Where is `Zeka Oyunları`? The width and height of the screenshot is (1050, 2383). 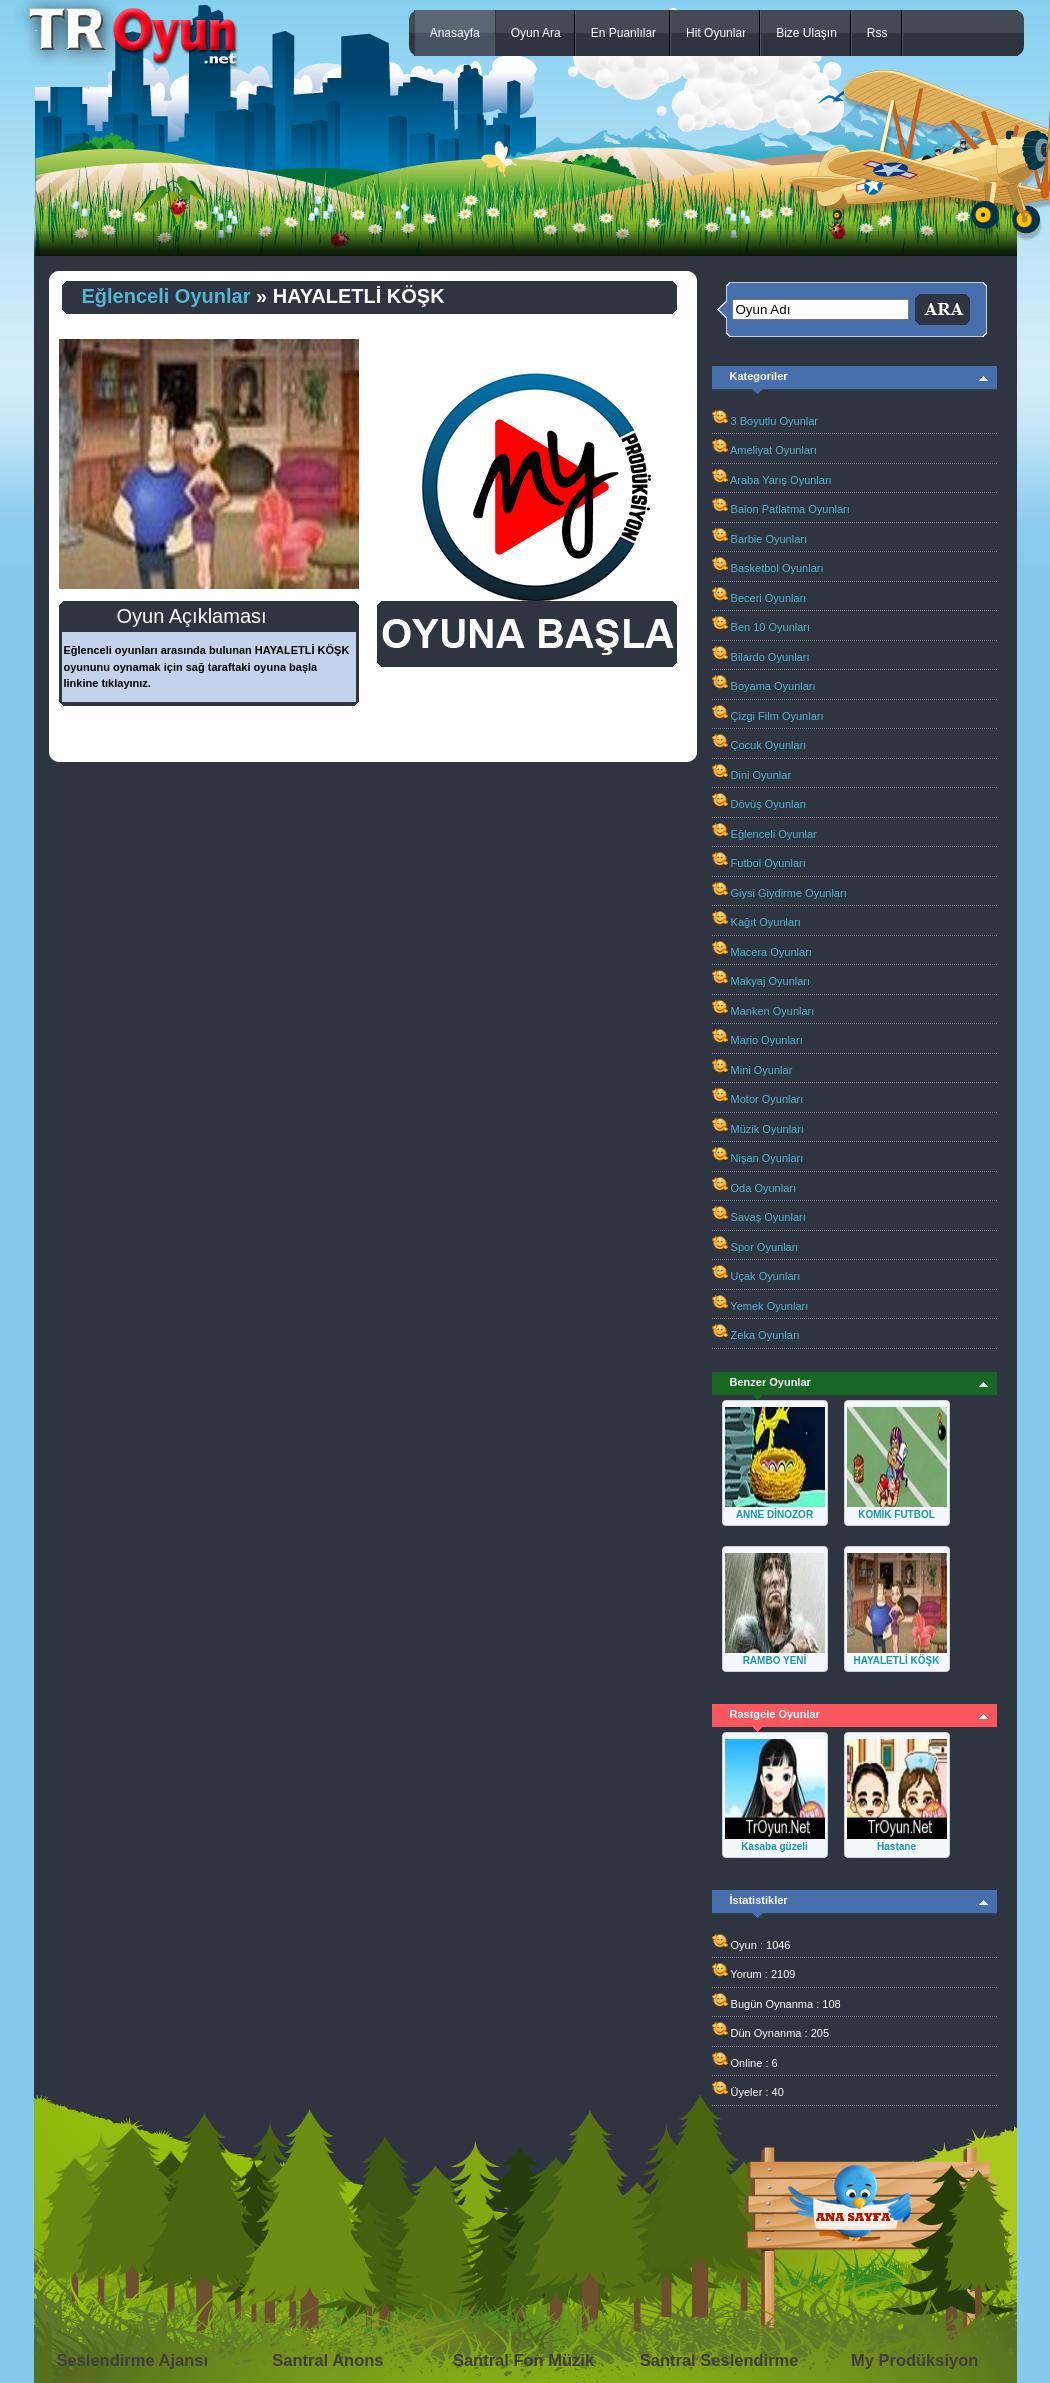
Zeka Oyunları is located at coordinates (765, 1335).